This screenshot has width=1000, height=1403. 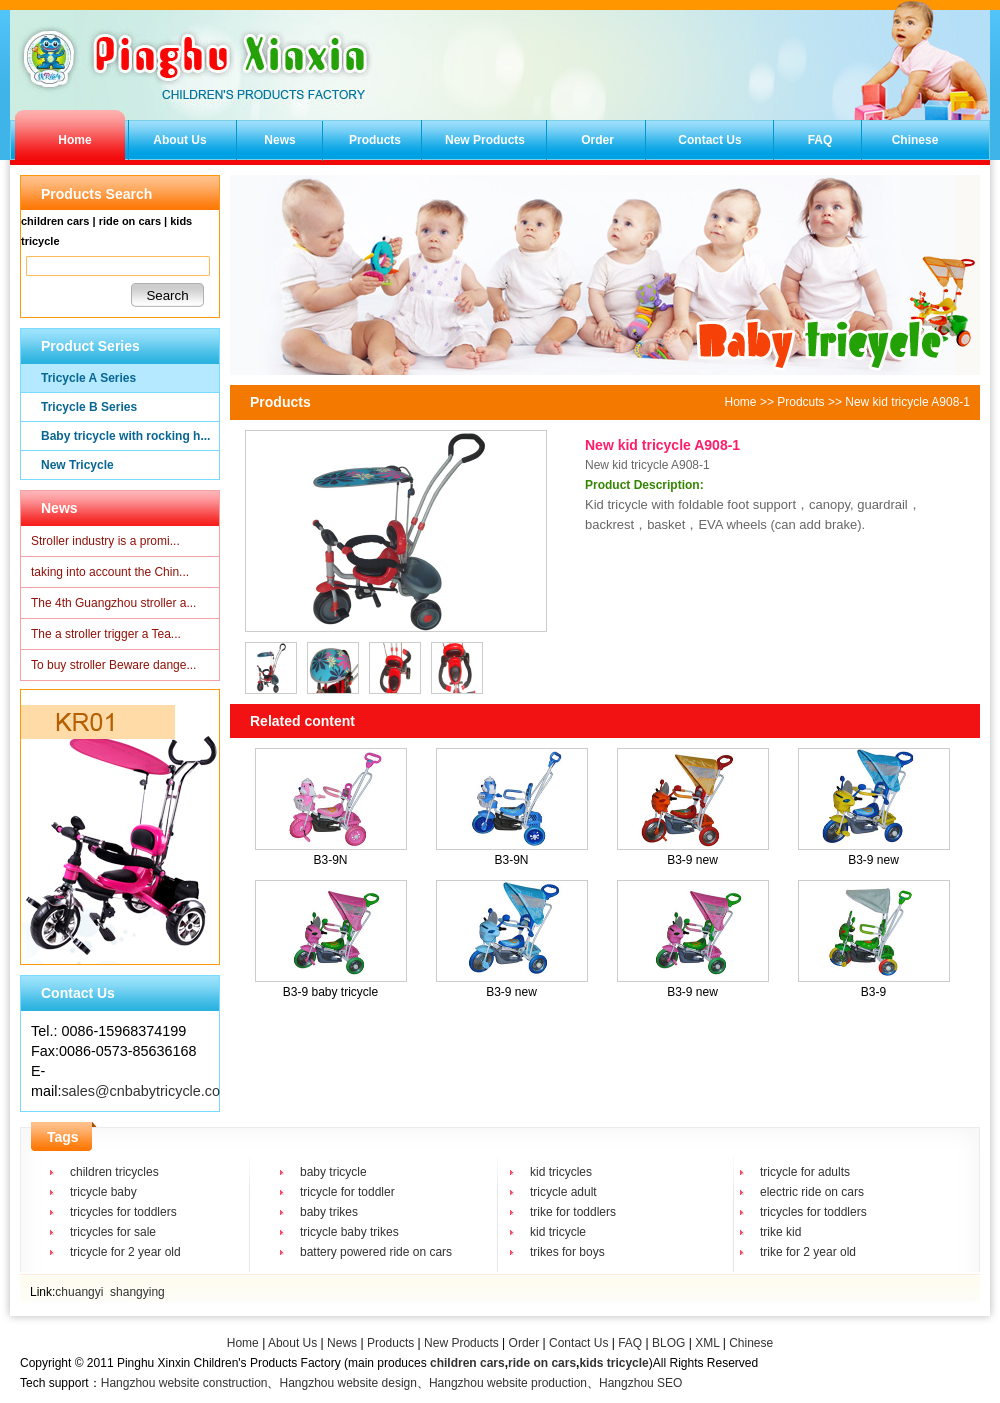 I want to click on children tricycles, so click(x=114, y=1172).